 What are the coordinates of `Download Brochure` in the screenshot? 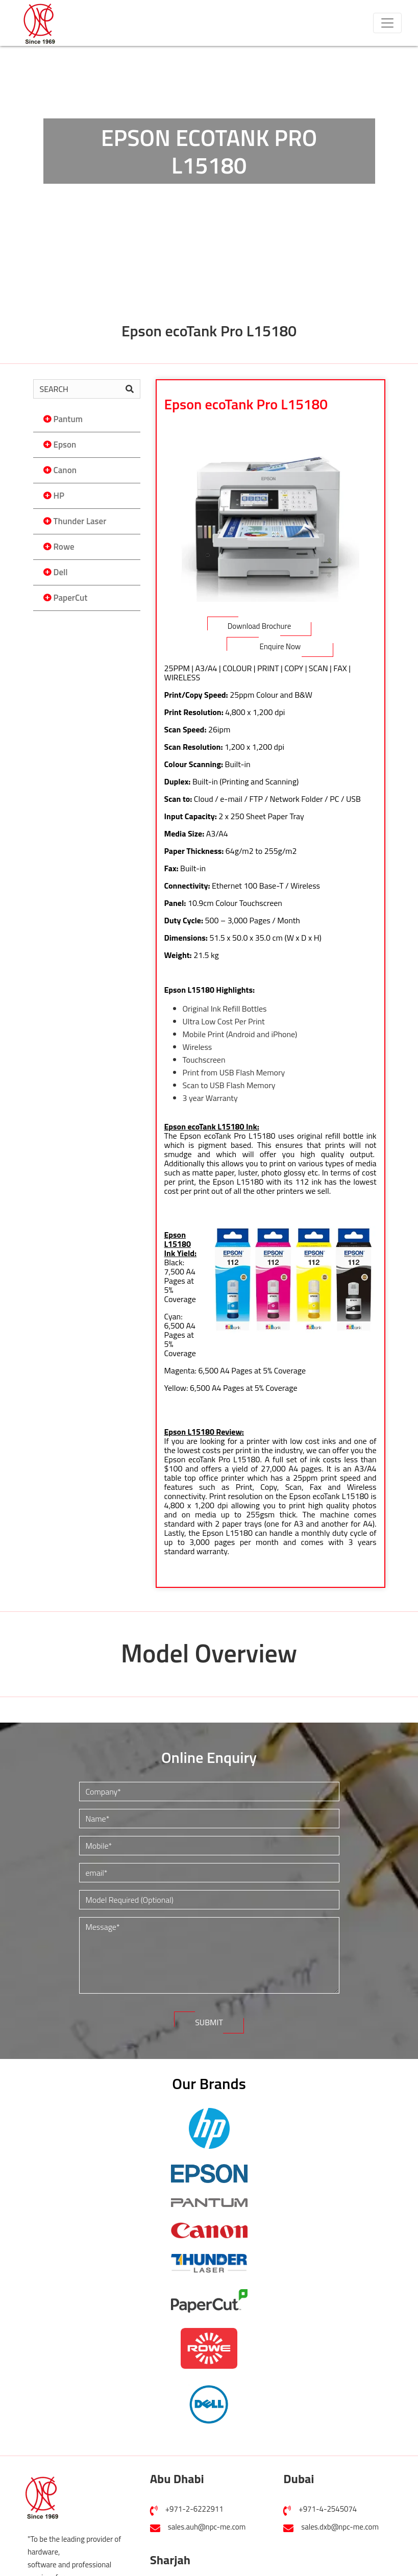 It's located at (259, 626).